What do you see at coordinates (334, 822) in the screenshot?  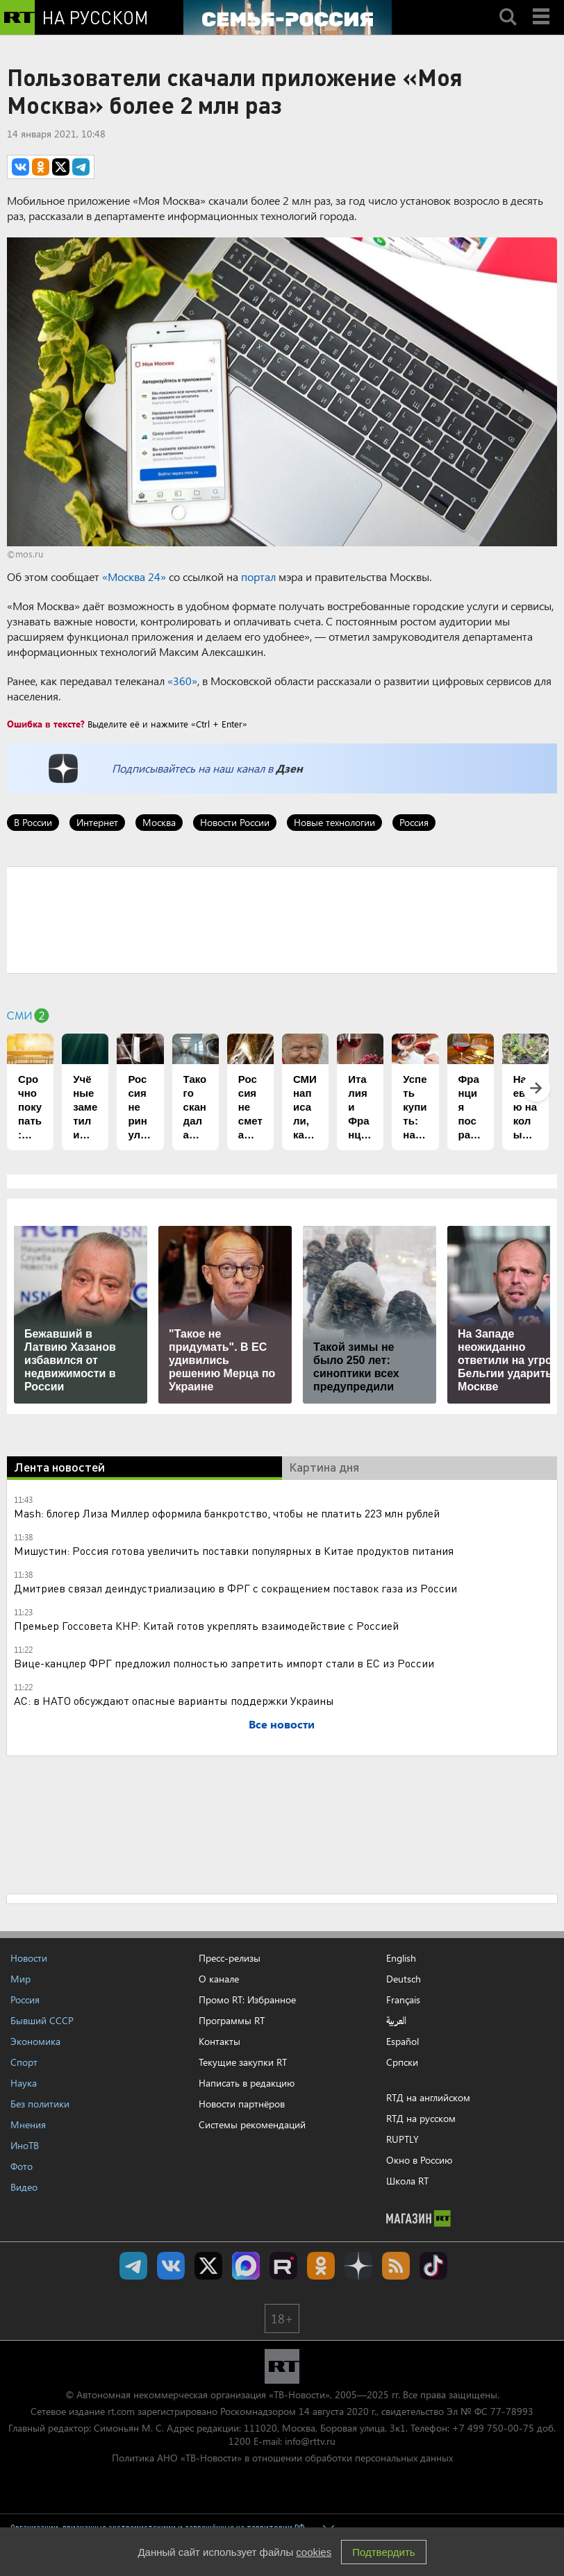 I see `Новые технологии` at bounding box center [334, 822].